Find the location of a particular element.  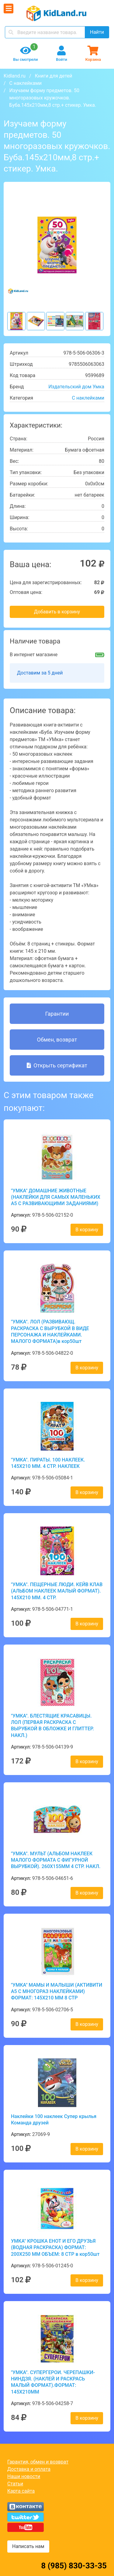

С наклейками is located at coordinates (25, 83).